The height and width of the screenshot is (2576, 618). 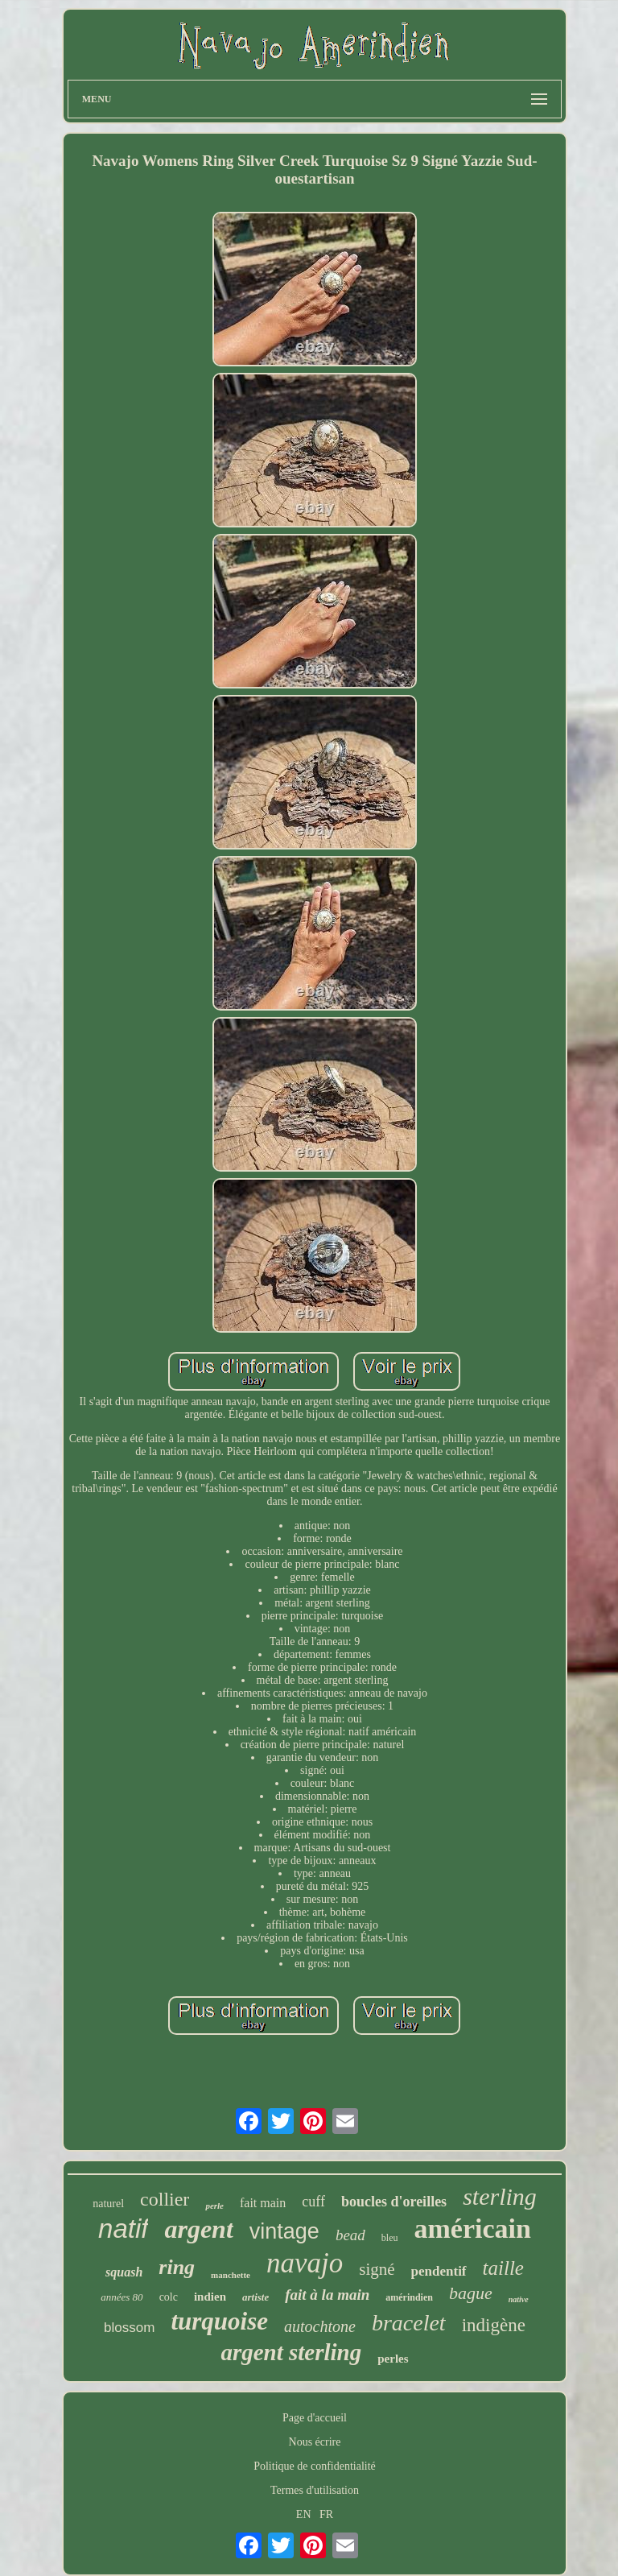 I want to click on bracelet, so click(x=409, y=2322).